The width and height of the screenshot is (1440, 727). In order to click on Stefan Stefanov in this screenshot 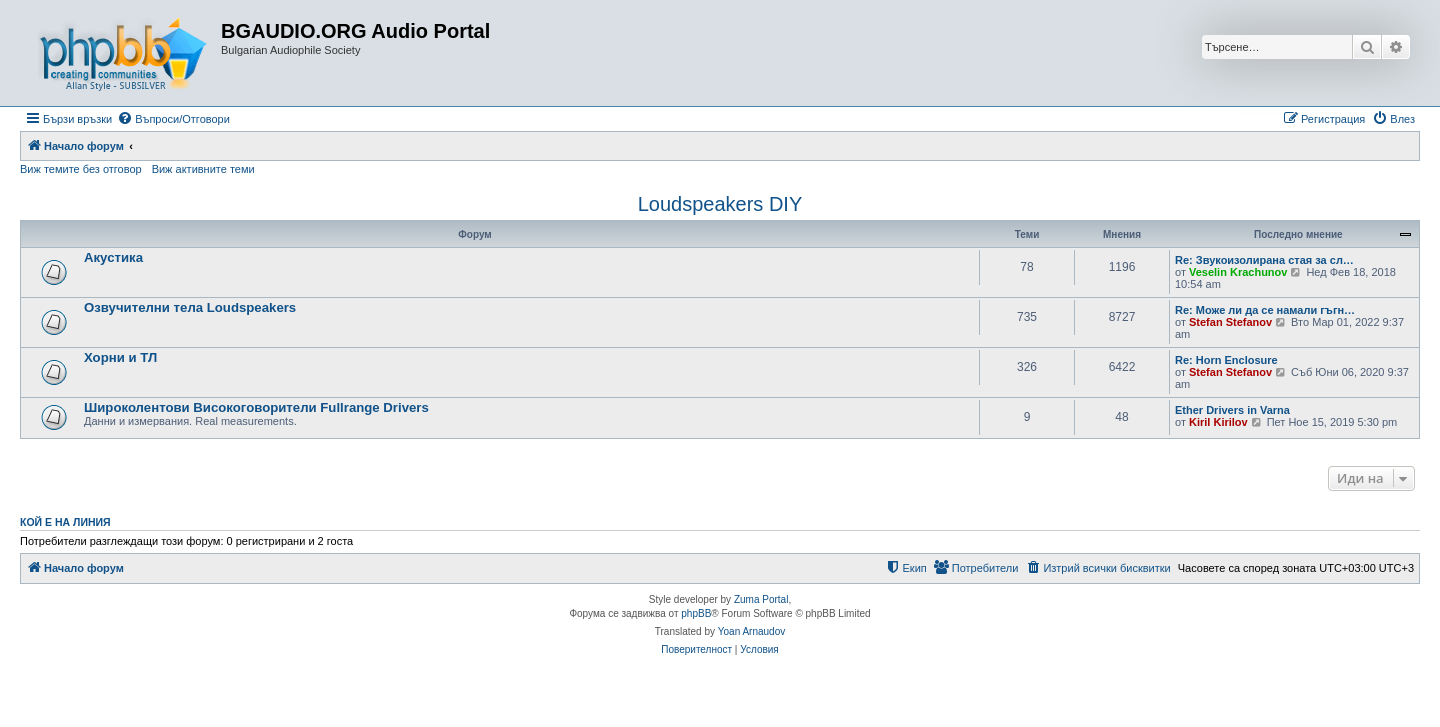, I will do `click(1230, 322)`.